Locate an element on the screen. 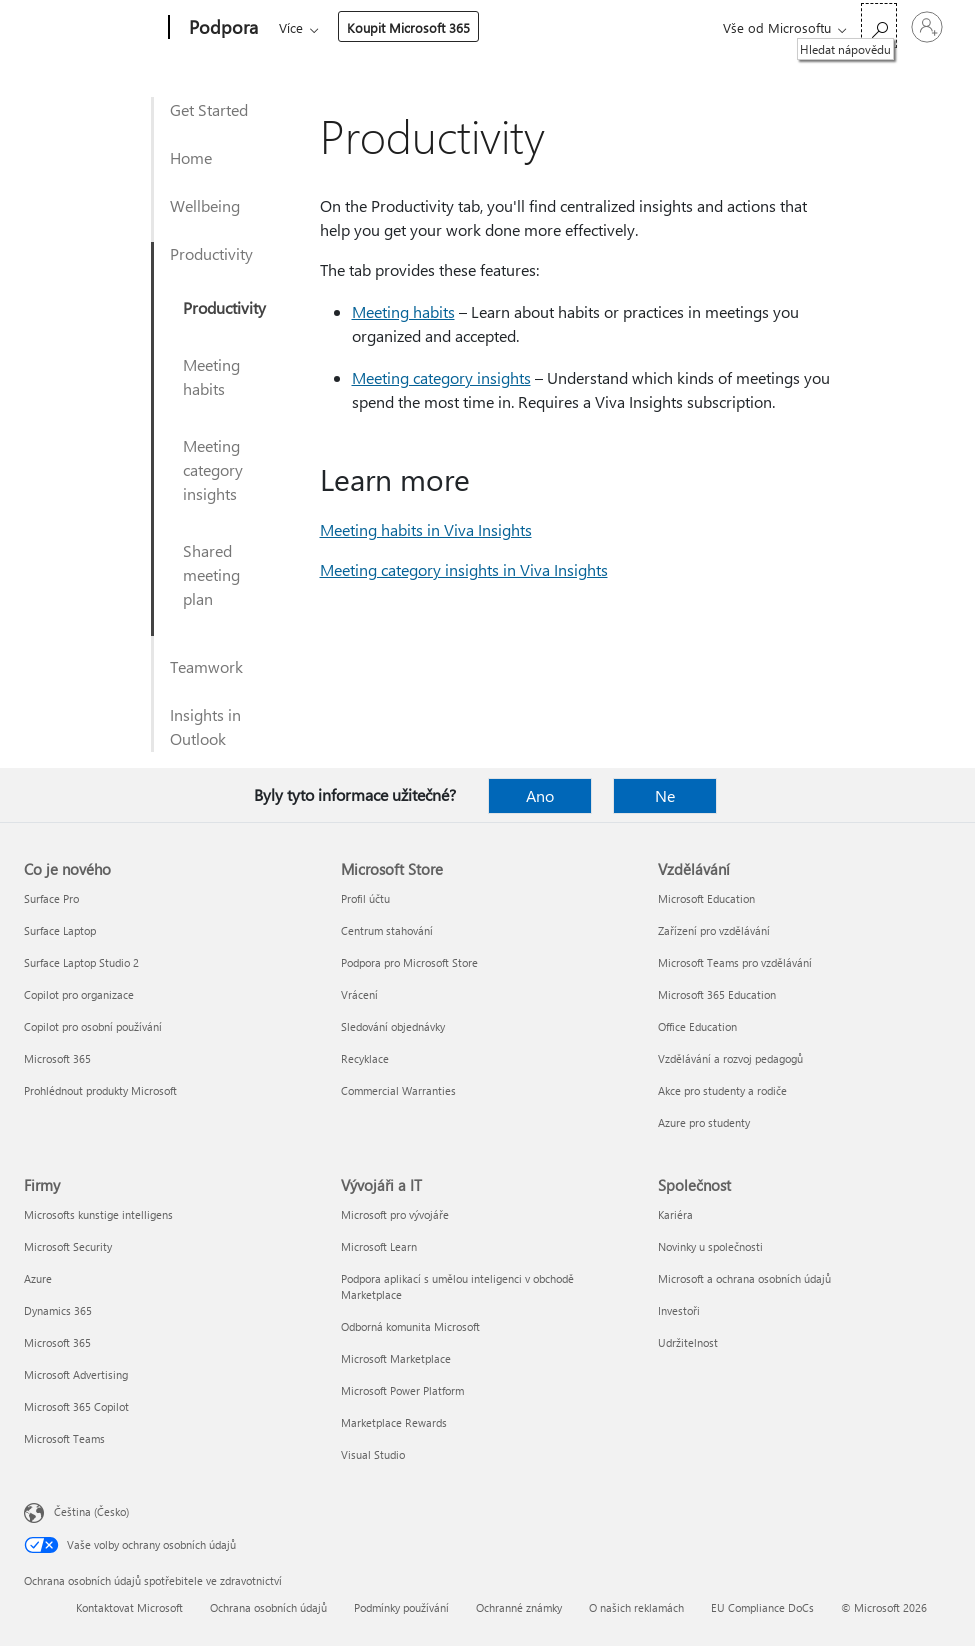 The height and width of the screenshot is (1646, 975). Azure pro studenty [Azure pro studenty Vzdělávání] is located at coordinates (704, 1122).